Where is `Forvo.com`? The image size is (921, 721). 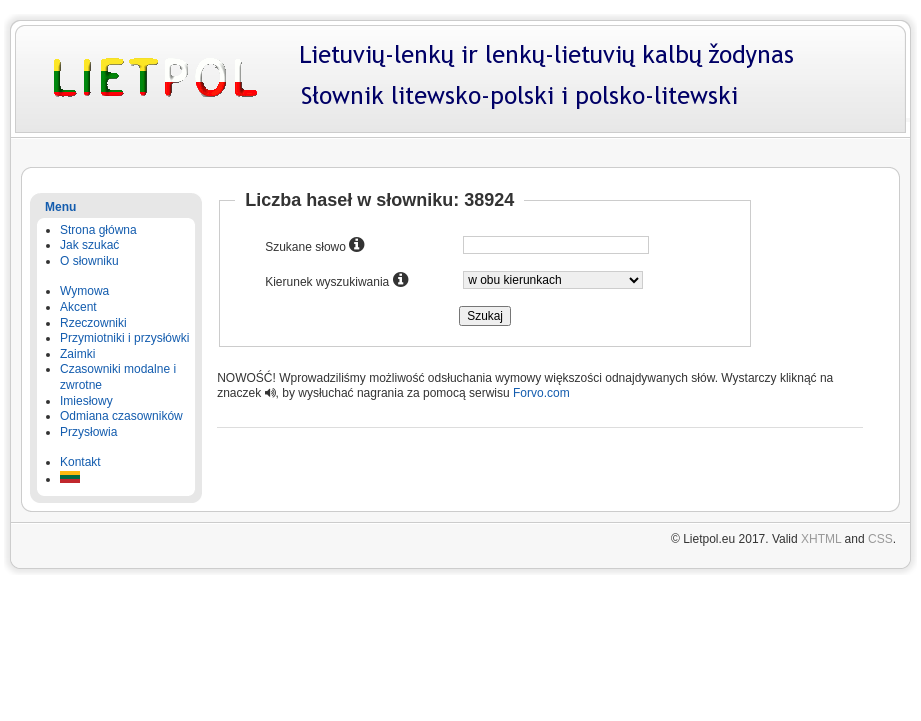 Forvo.com is located at coordinates (541, 393).